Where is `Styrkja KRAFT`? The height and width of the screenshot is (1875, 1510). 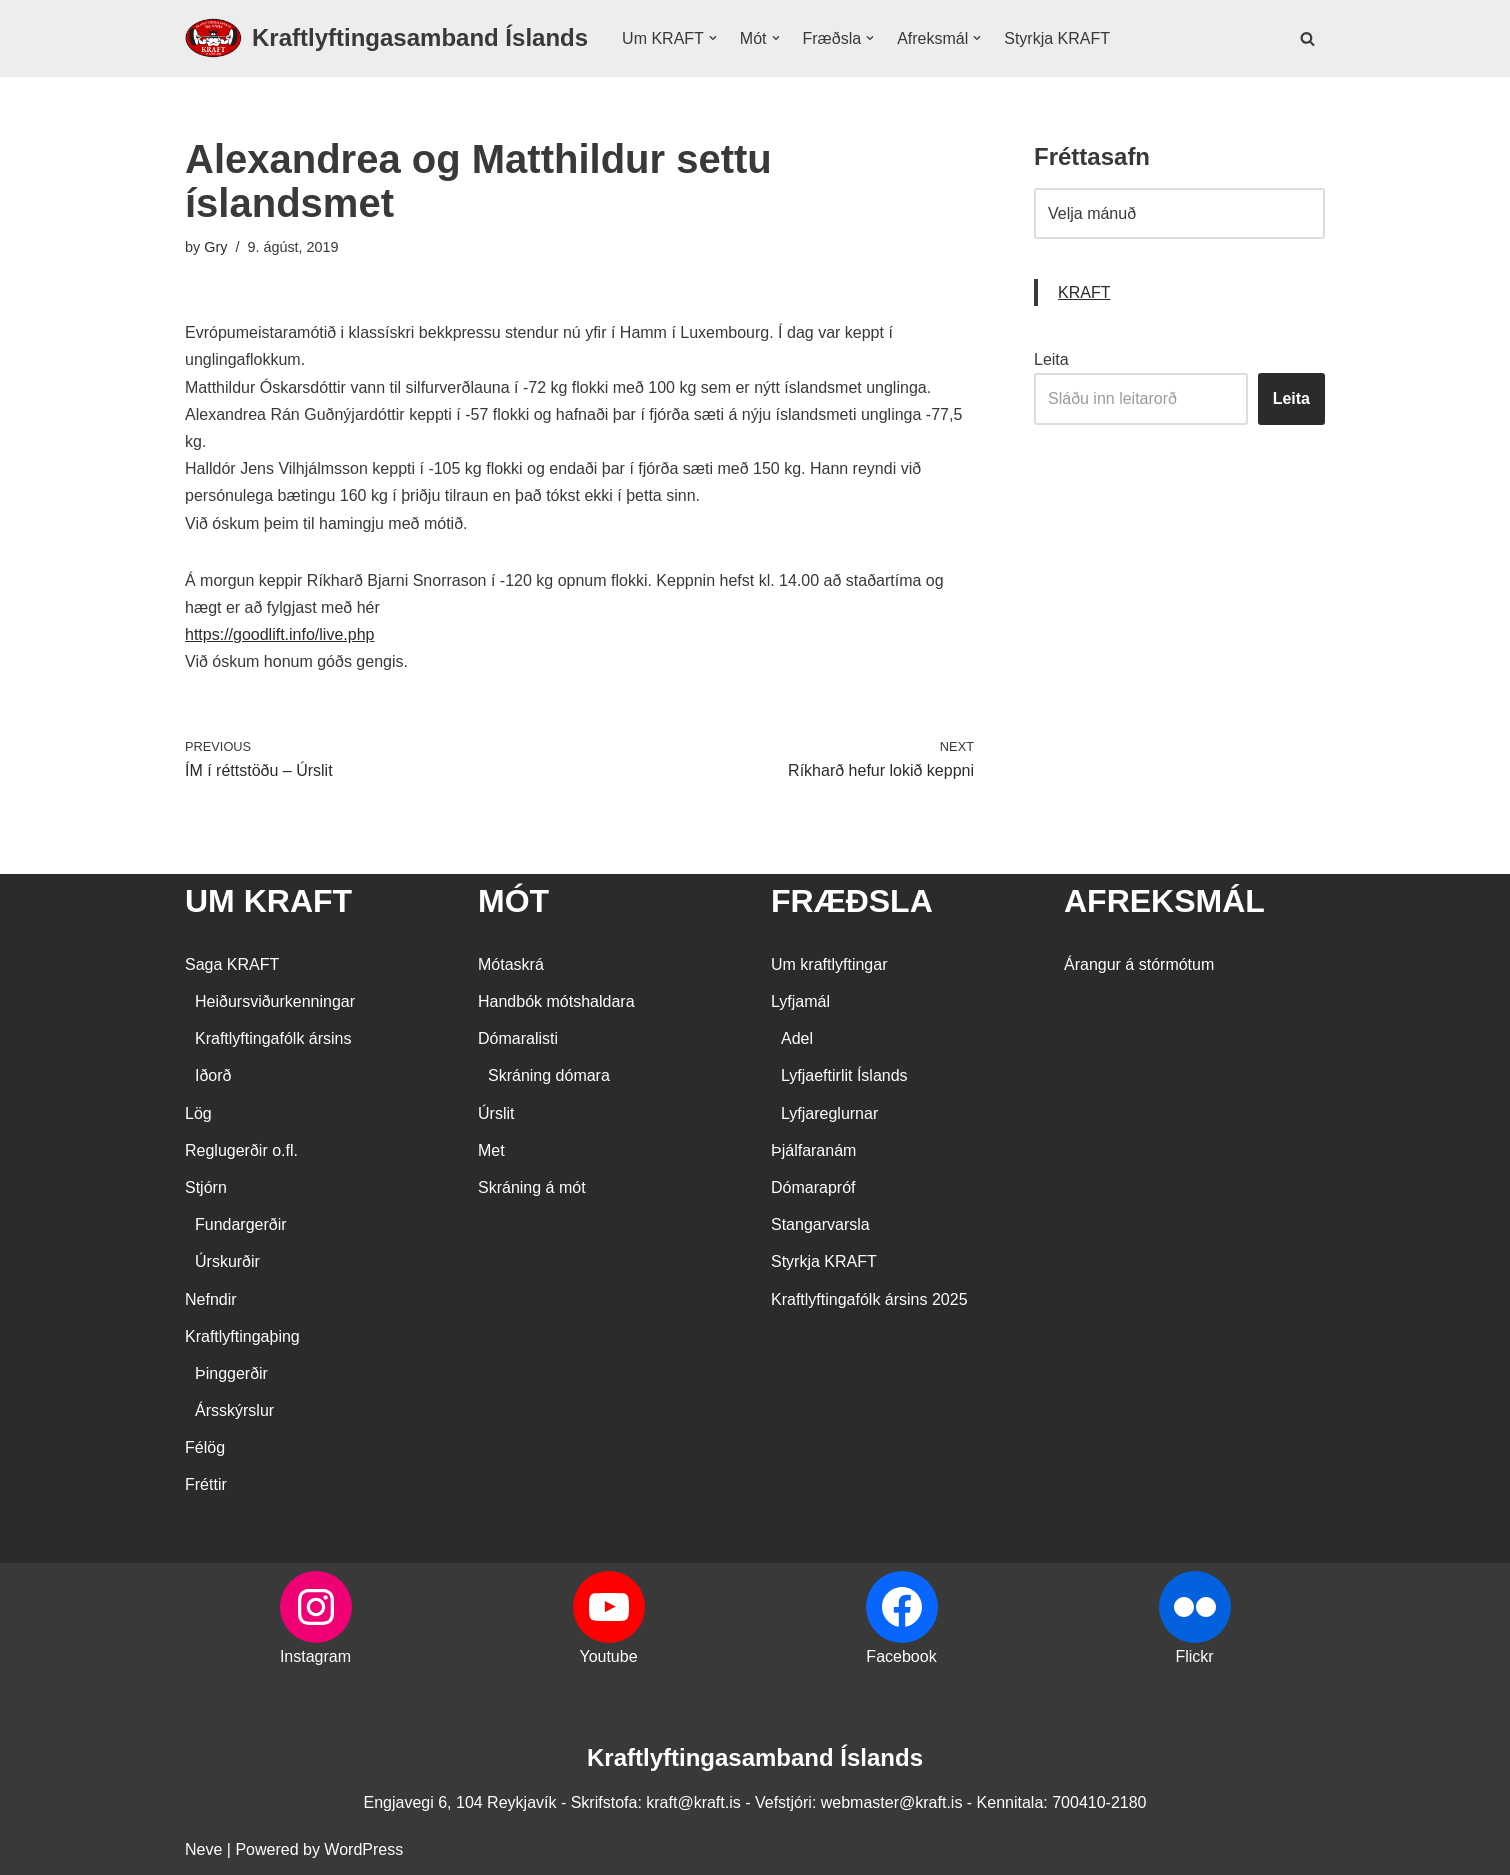
Styrkja KRAFT is located at coordinates (1057, 38).